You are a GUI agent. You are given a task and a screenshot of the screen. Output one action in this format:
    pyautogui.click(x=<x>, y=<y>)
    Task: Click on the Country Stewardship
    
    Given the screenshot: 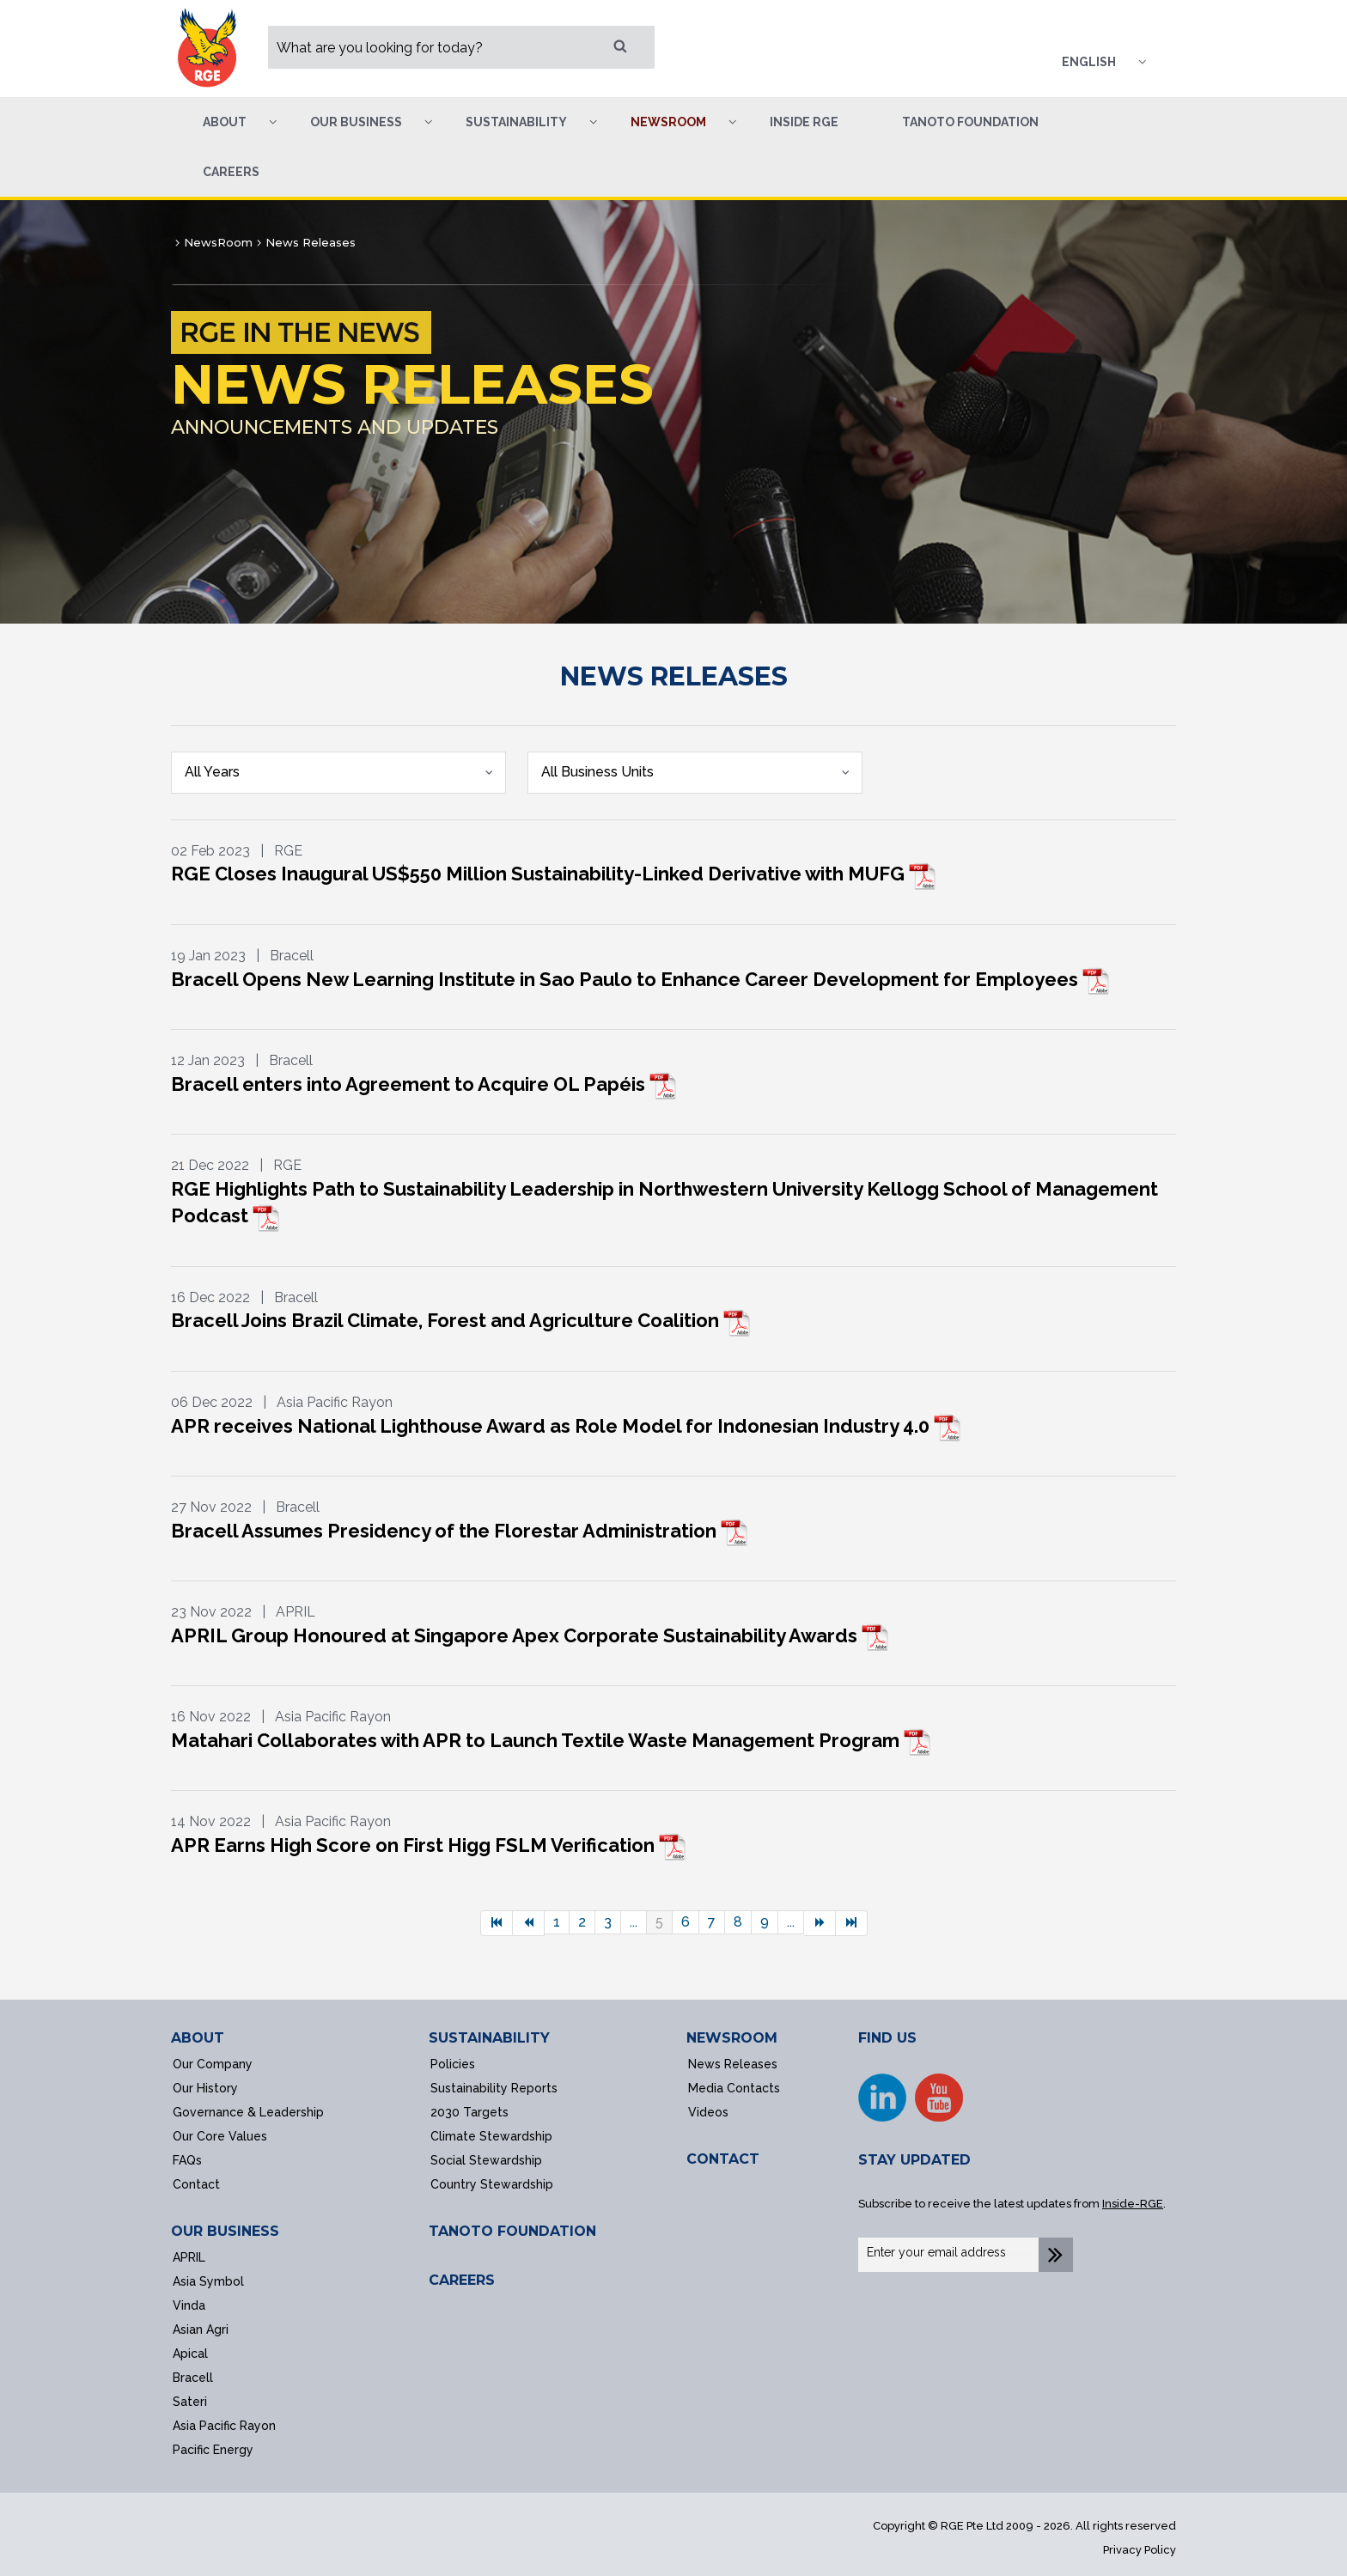 What is the action you would take?
    pyautogui.click(x=491, y=2184)
    